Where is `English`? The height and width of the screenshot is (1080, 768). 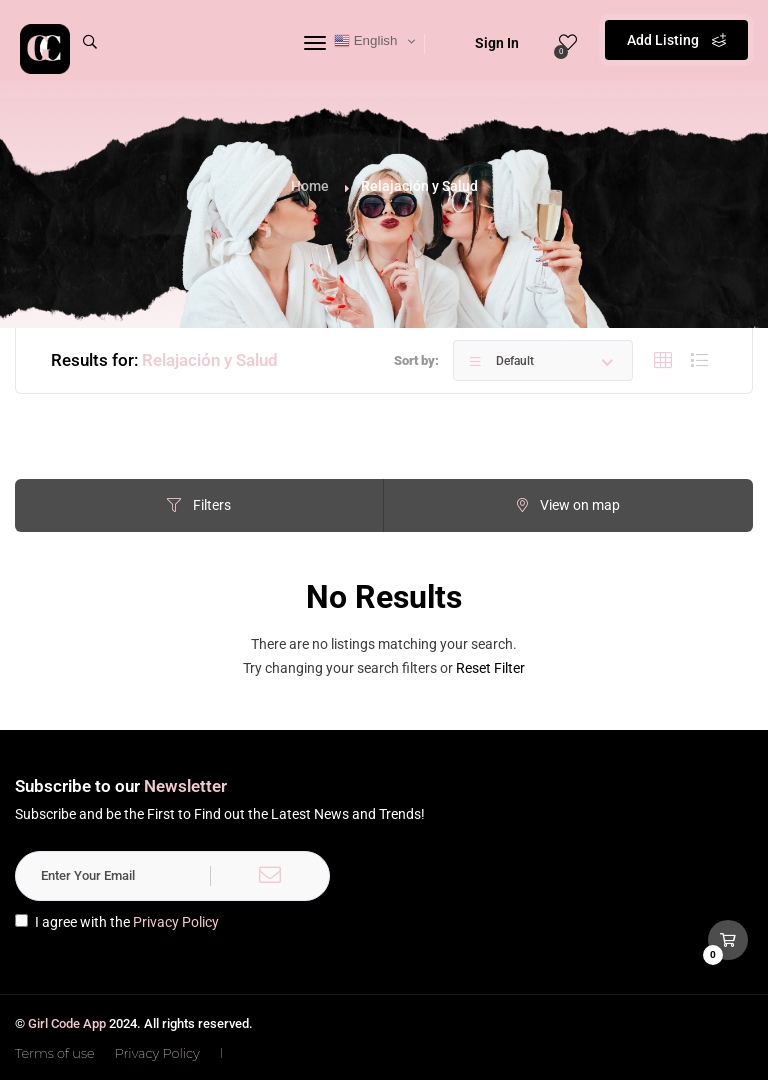
English is located at coordinates (365, 41).